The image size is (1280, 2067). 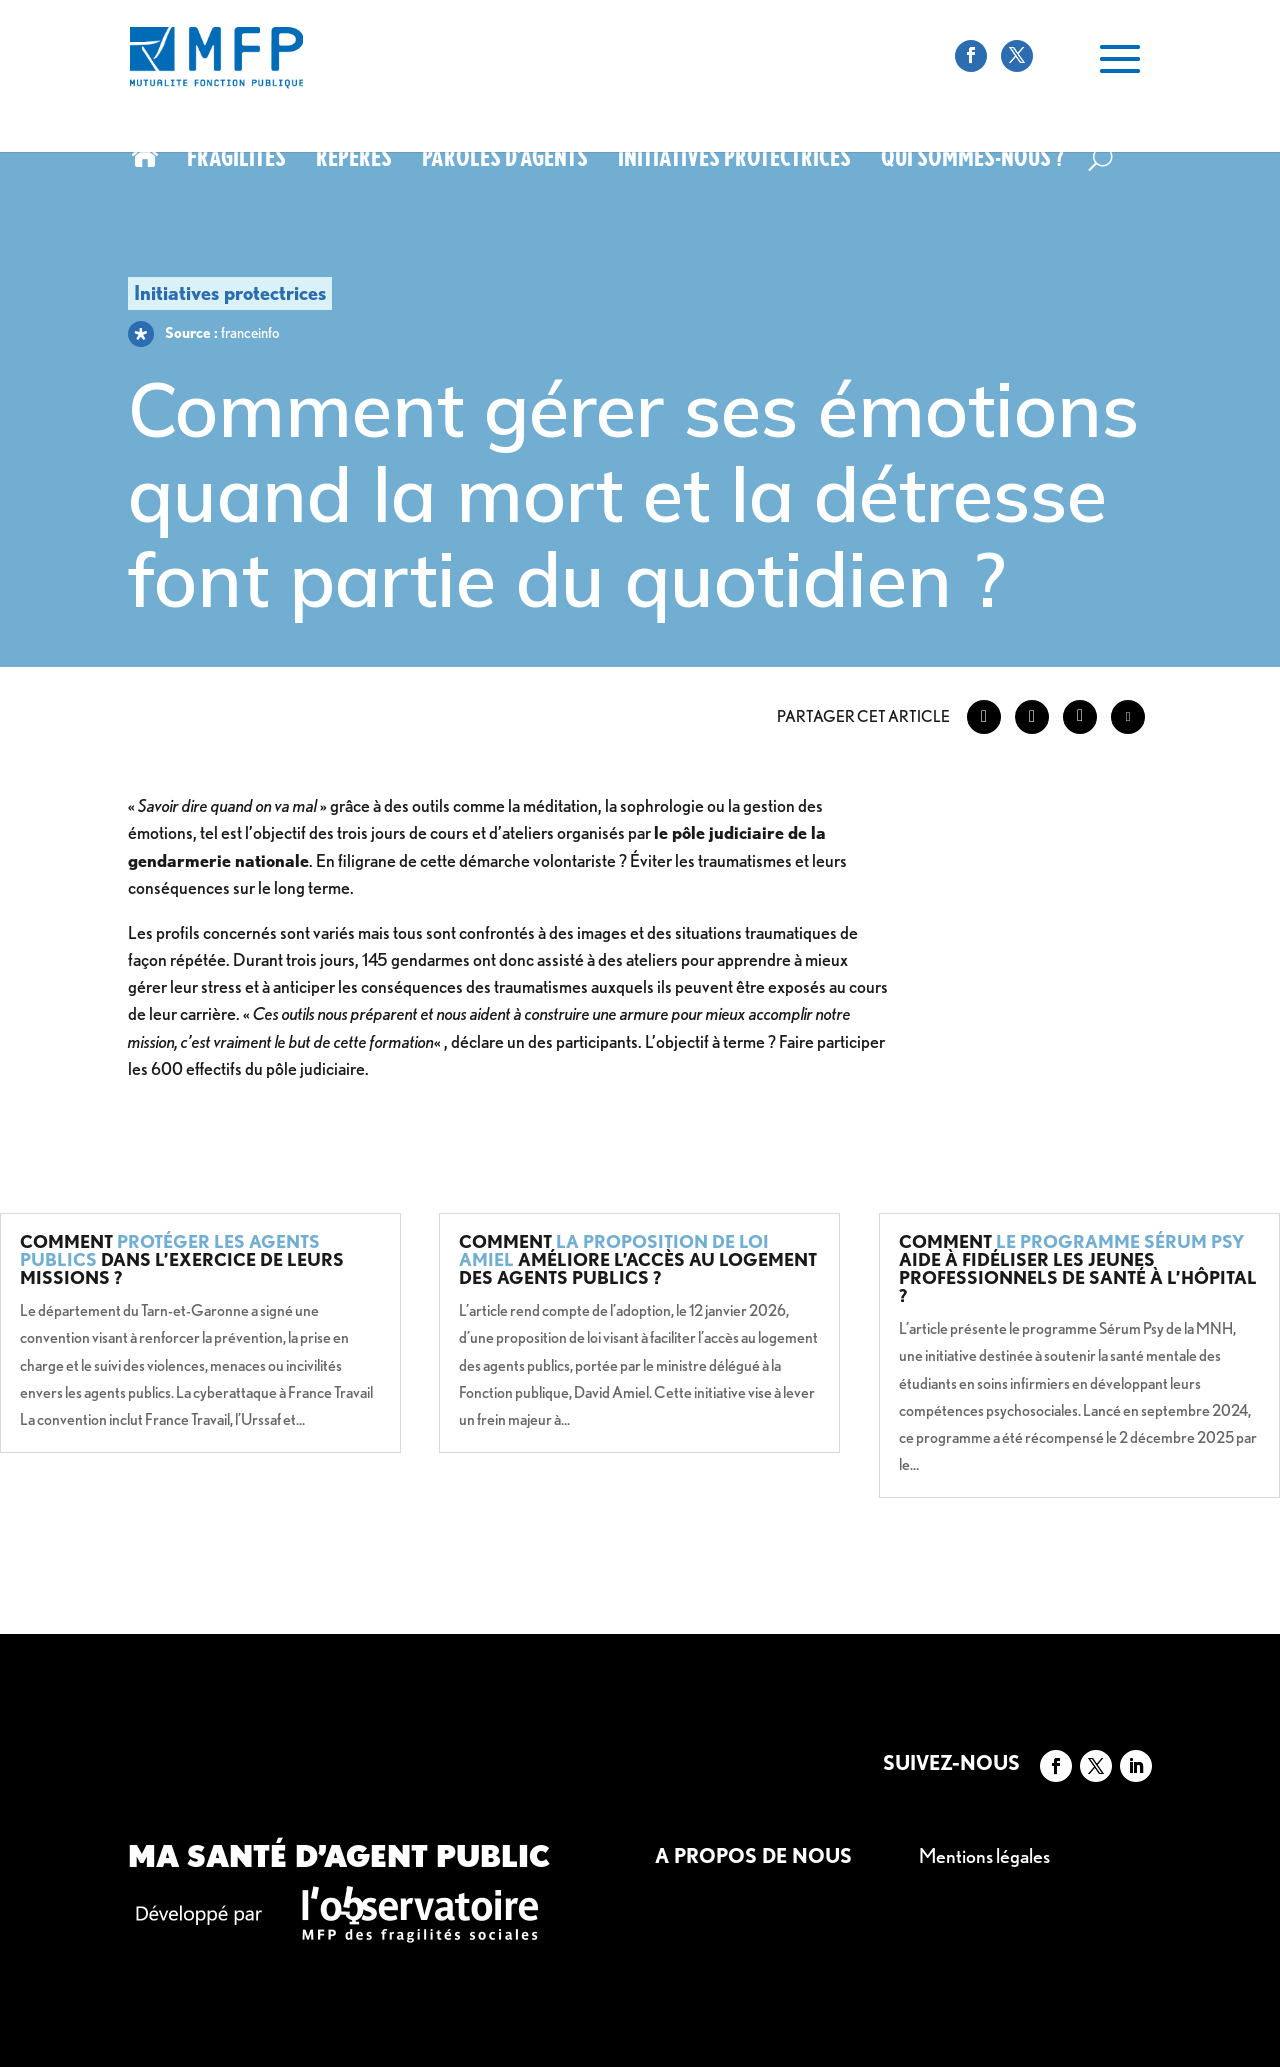 What do you see at coordinates (972, 161) in the screenshot?
I see `Qui sommes-nous ?` at bounding box center [972, 161].